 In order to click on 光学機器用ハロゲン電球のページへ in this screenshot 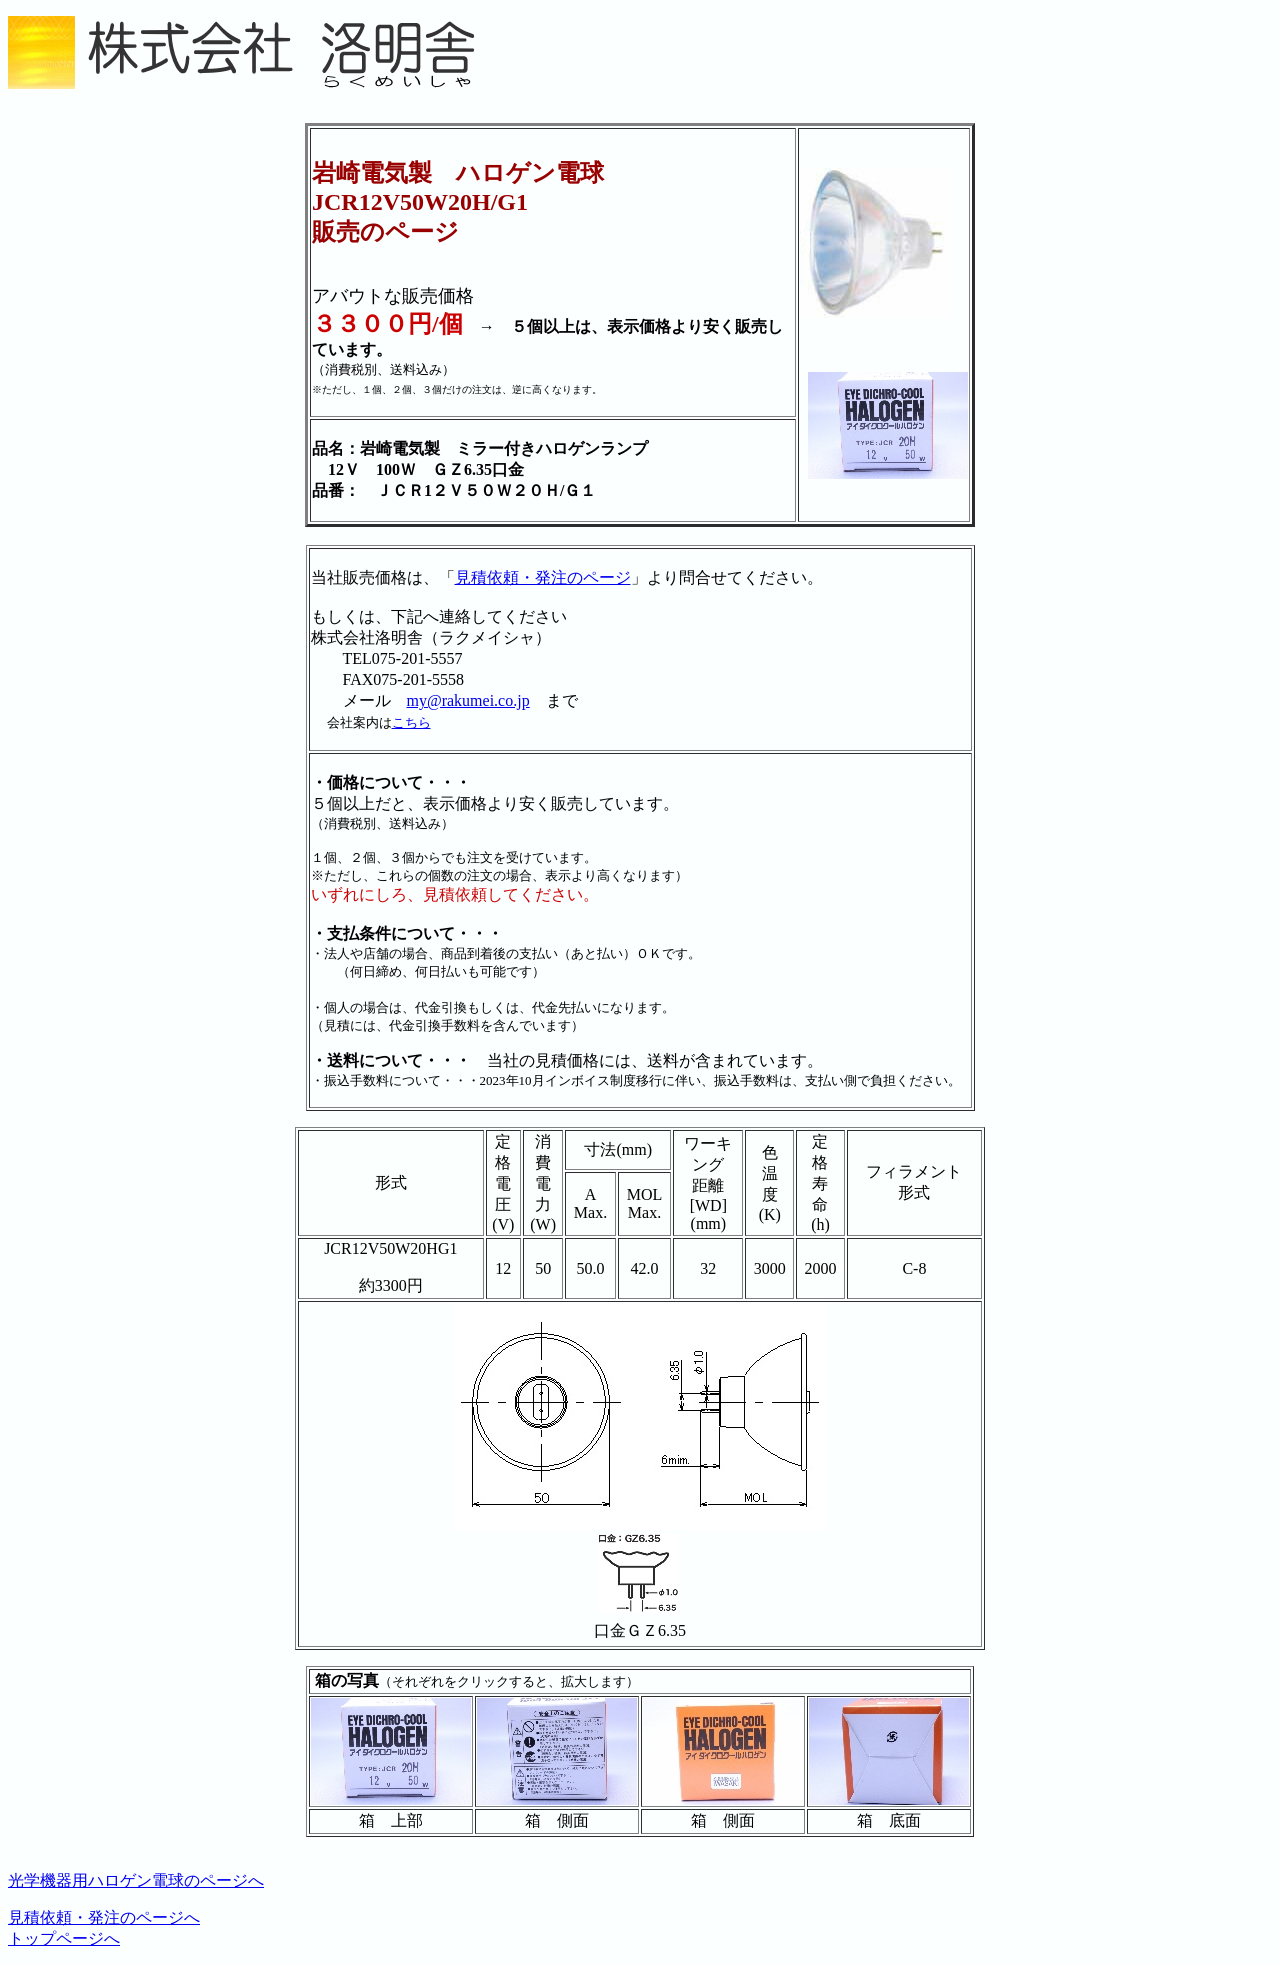, I will do `click(136, 1880)`.